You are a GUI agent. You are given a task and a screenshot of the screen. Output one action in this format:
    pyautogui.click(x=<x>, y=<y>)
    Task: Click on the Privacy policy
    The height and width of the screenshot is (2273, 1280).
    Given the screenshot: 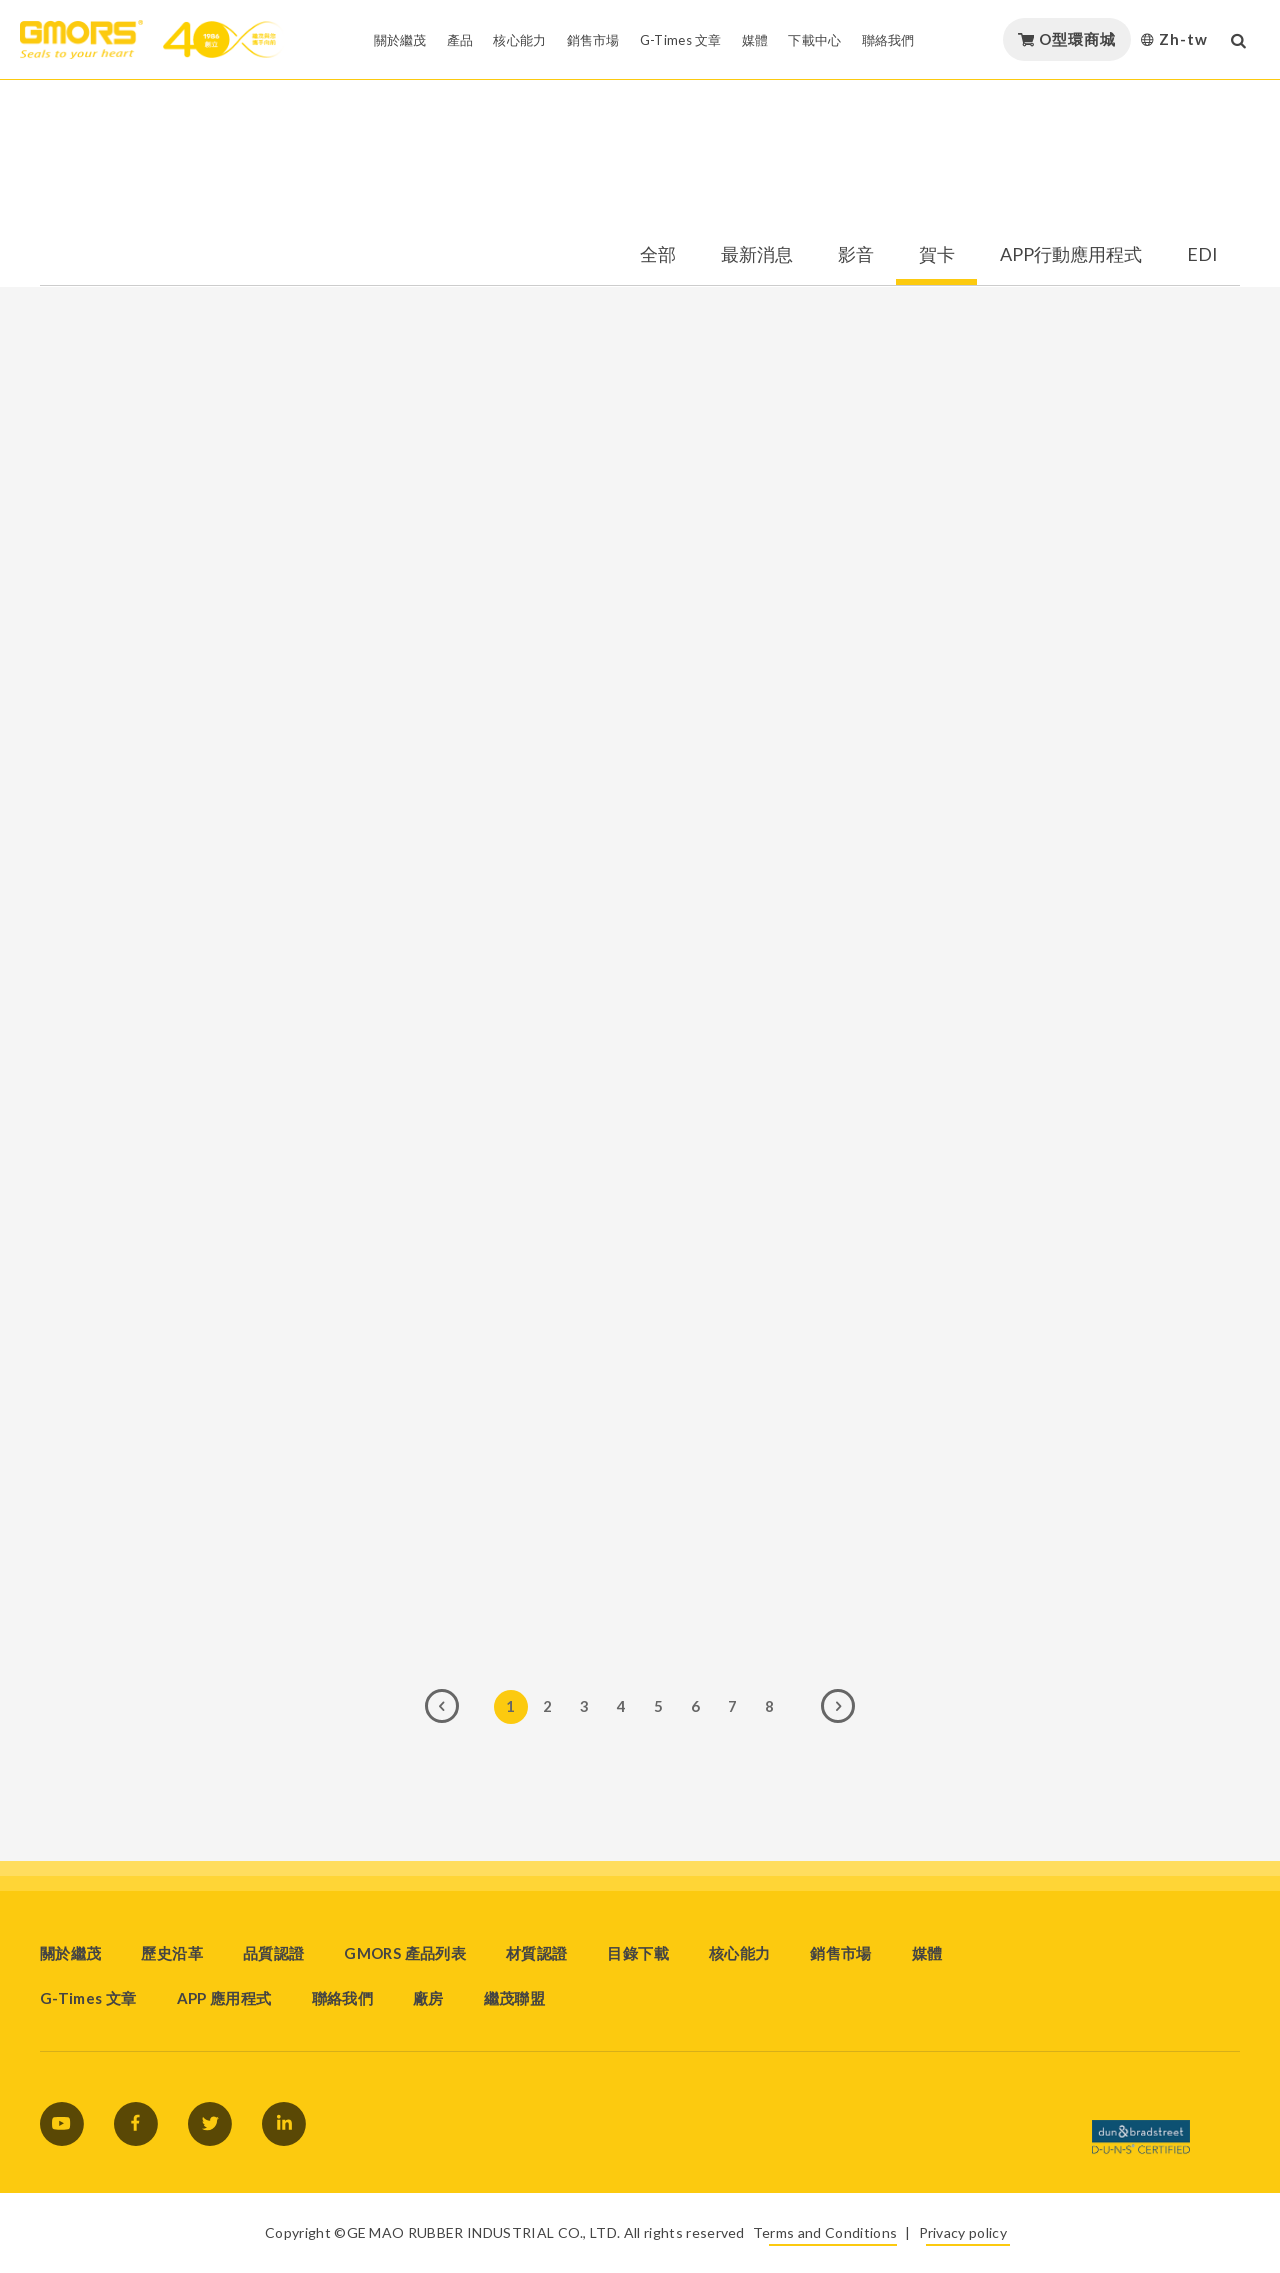 What is the action you would take?
    pyautogui.click(x=963, y=2232)
    